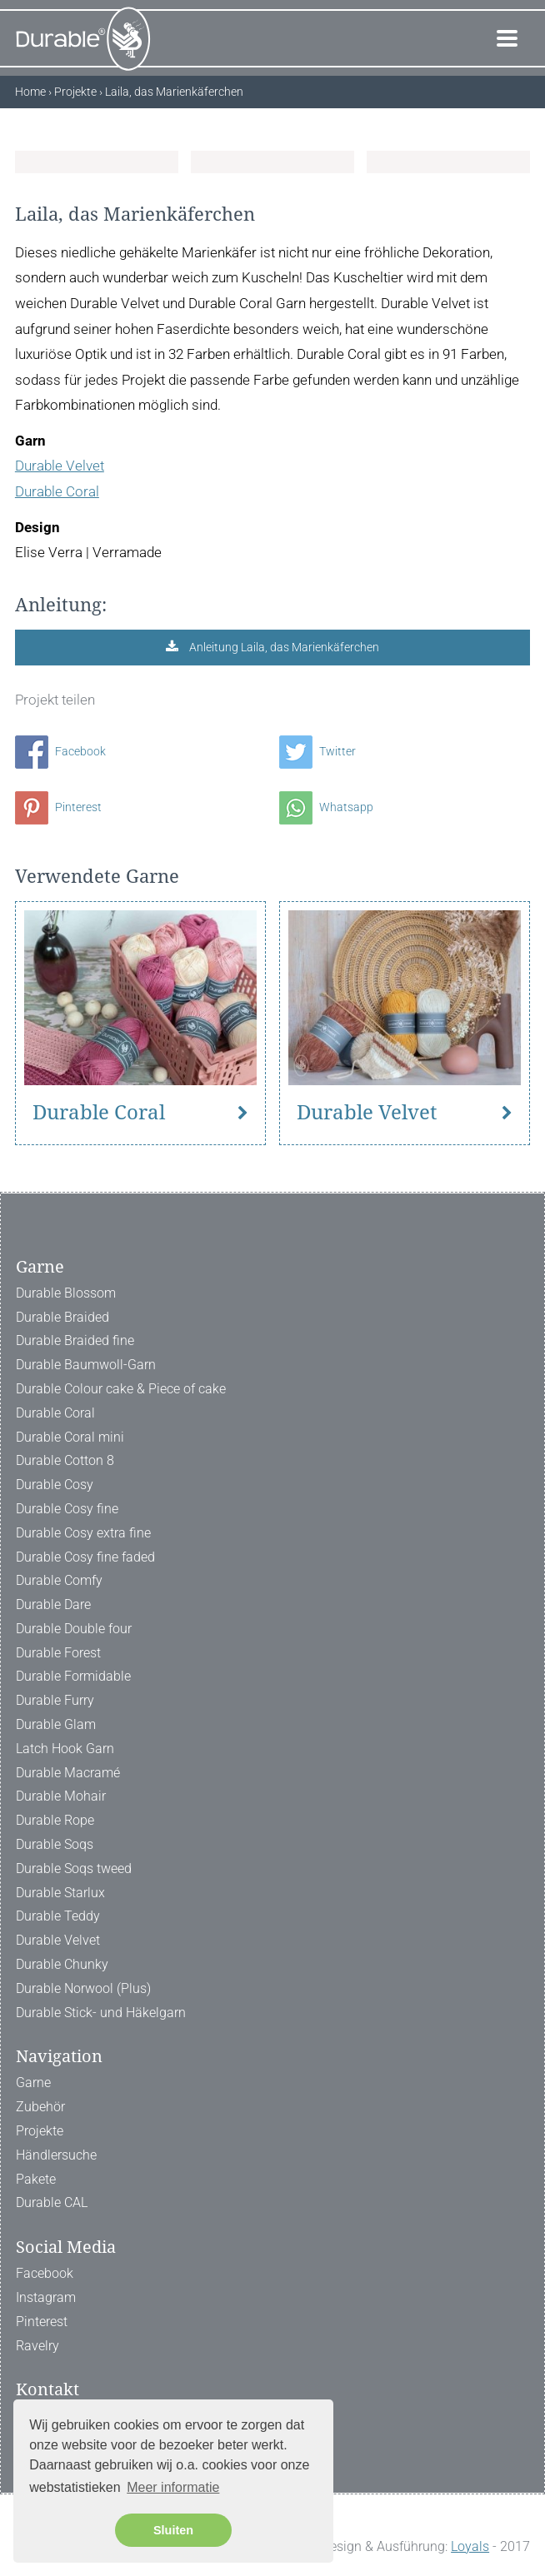 The image size is (545, 2576). Describe the element at coordinates (40, 2107) in the screenshot. I see `Zubehör` at that location.